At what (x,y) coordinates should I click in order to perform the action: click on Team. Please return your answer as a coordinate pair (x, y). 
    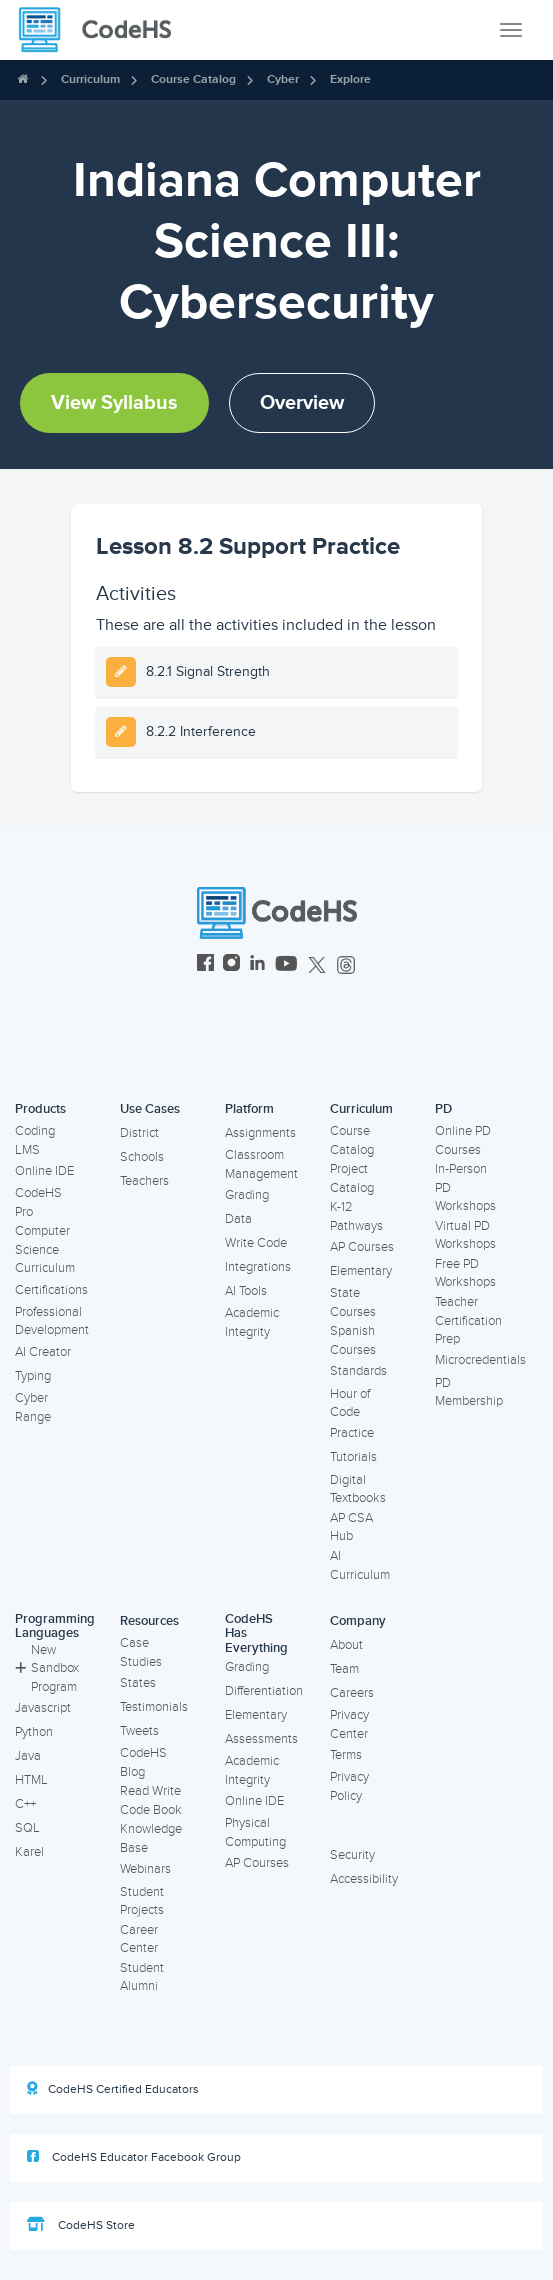
    Looking at the image, I should click on (344, 1669).